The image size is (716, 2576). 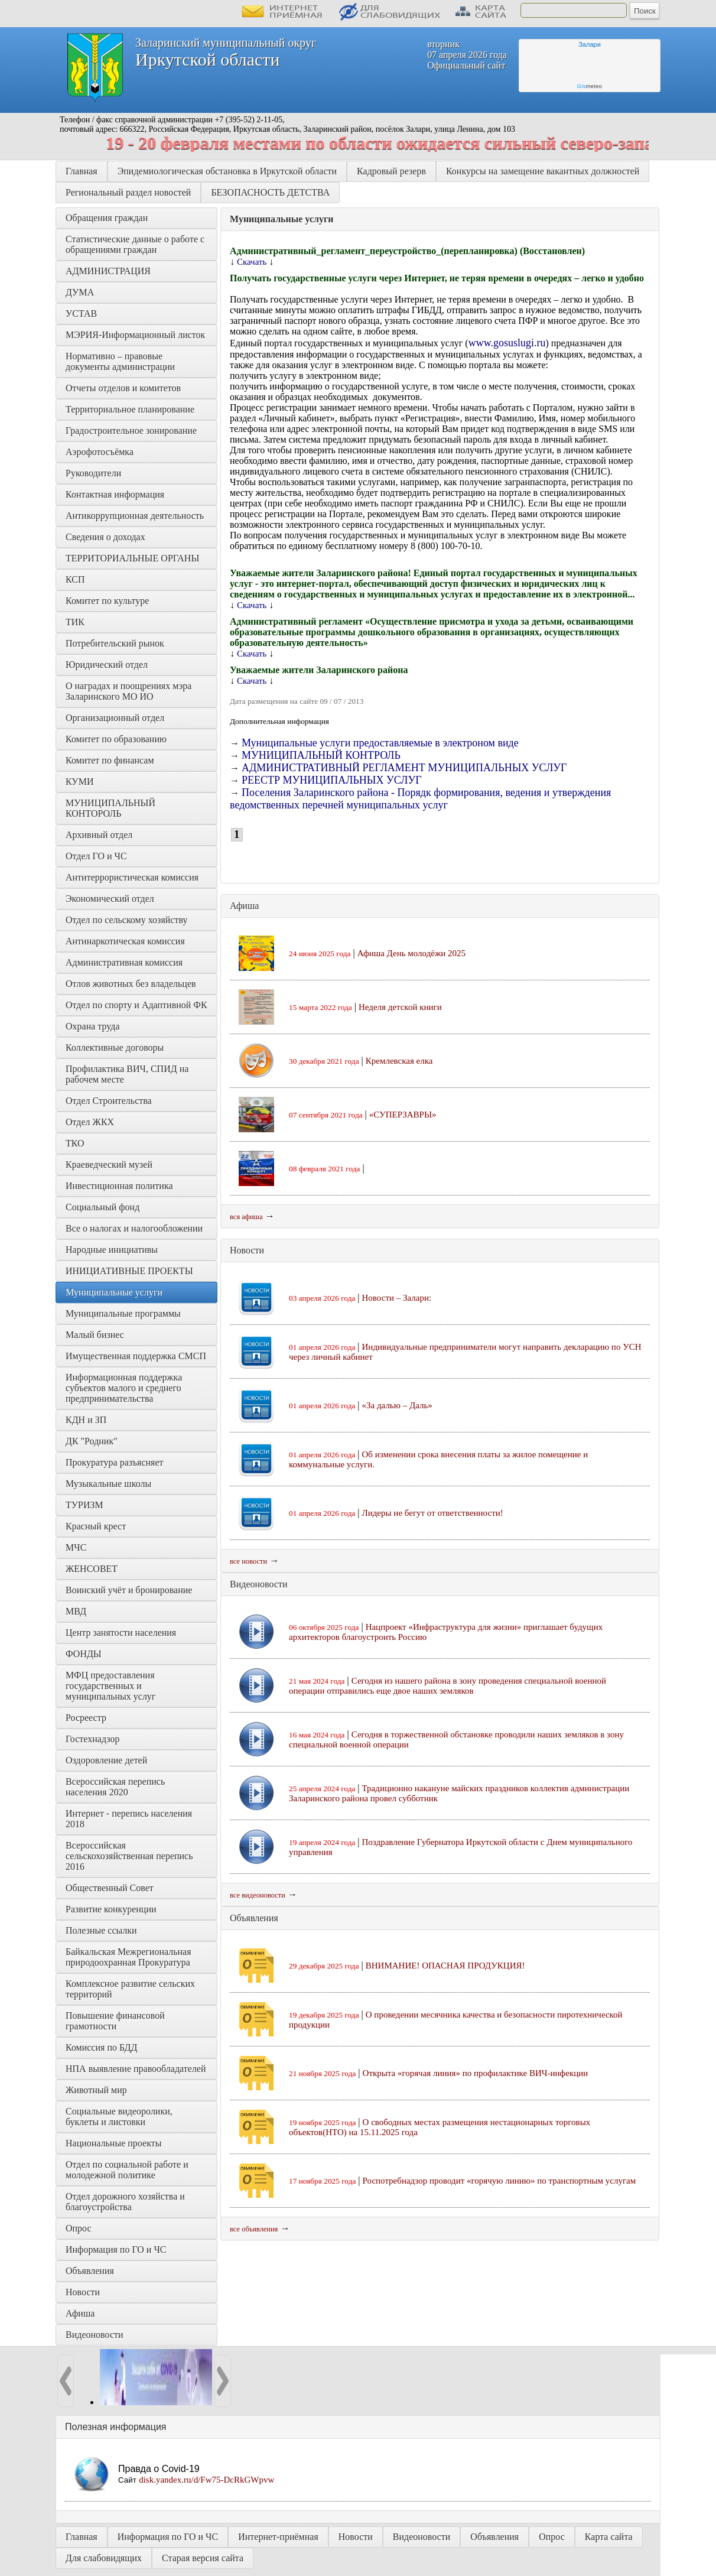 I want to click on Поселения Заларинского района - Порядк формирования, ведения и утверждения ведомственных перечней муниципальных услуг, so click(x=420, y=799).